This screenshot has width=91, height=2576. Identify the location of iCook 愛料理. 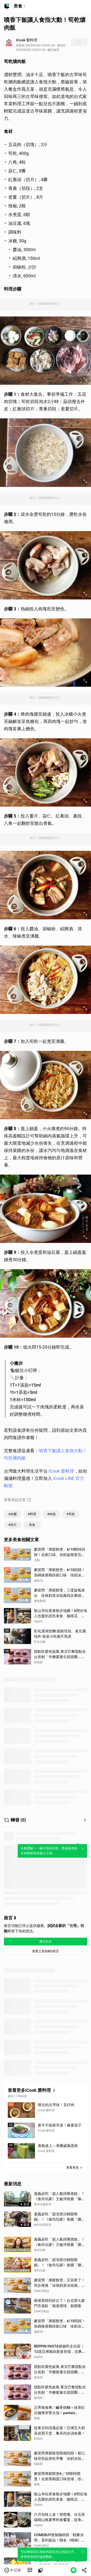
(61, 1471).